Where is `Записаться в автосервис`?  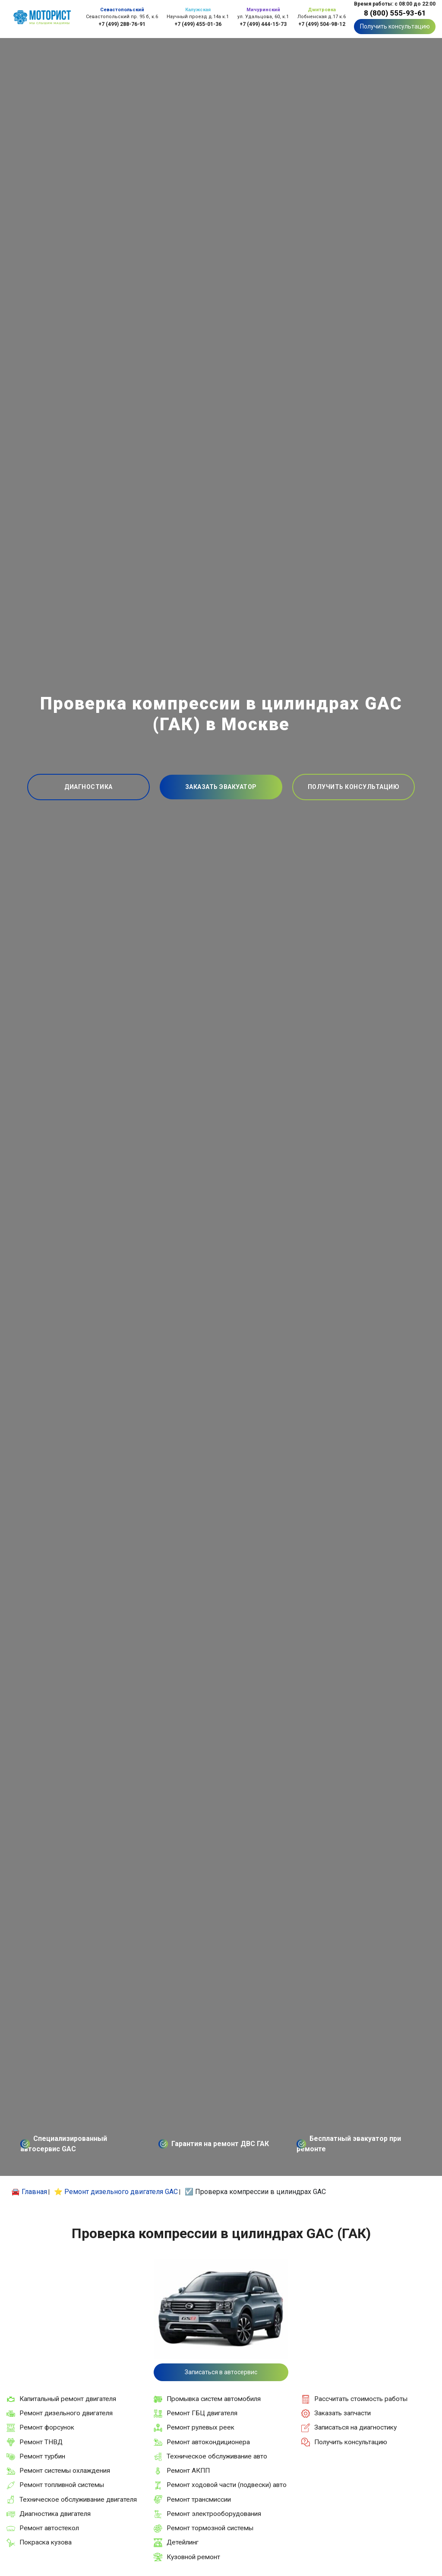
Записаться в автосервис is located at coordinates (221, 2372).